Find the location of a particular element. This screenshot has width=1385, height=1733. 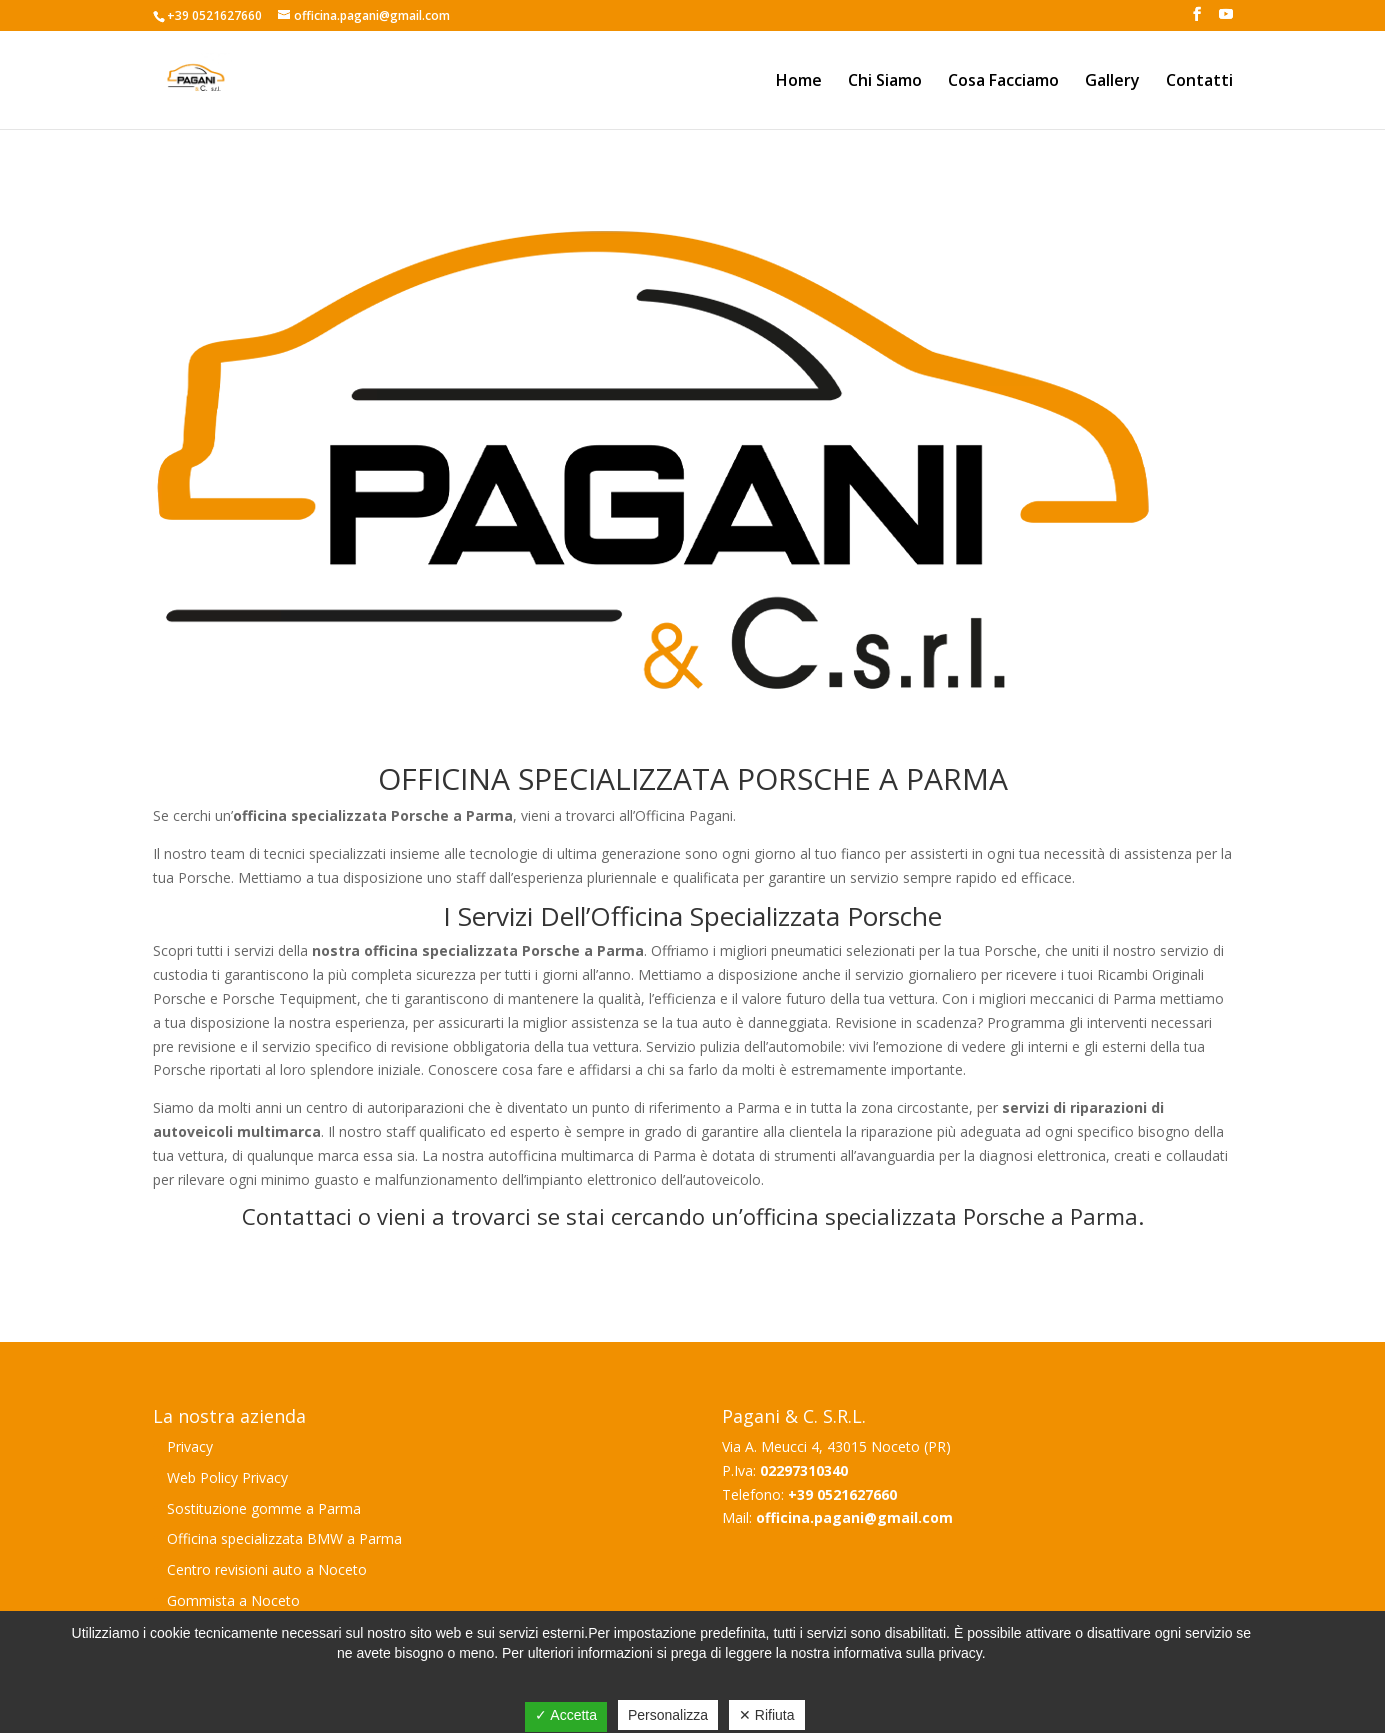

Telefono: is located at coordinates (809, 1494).